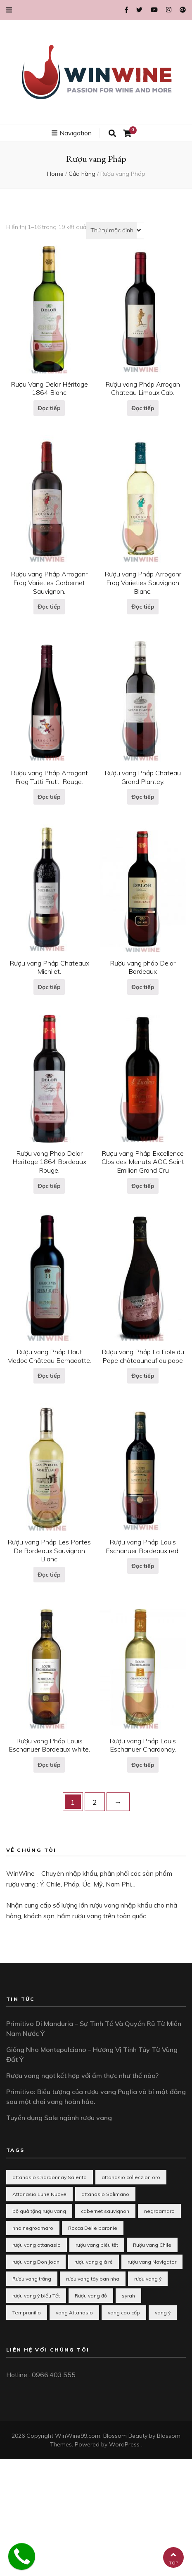 Image resolution: width=192 pixels, height=2576 pixels. I want to click on Đọc tiếp [Đọc thêm về “Rượu vang Pháp Arrogant Frog Tutti Frutti Rouge.”], so click(49, 796).